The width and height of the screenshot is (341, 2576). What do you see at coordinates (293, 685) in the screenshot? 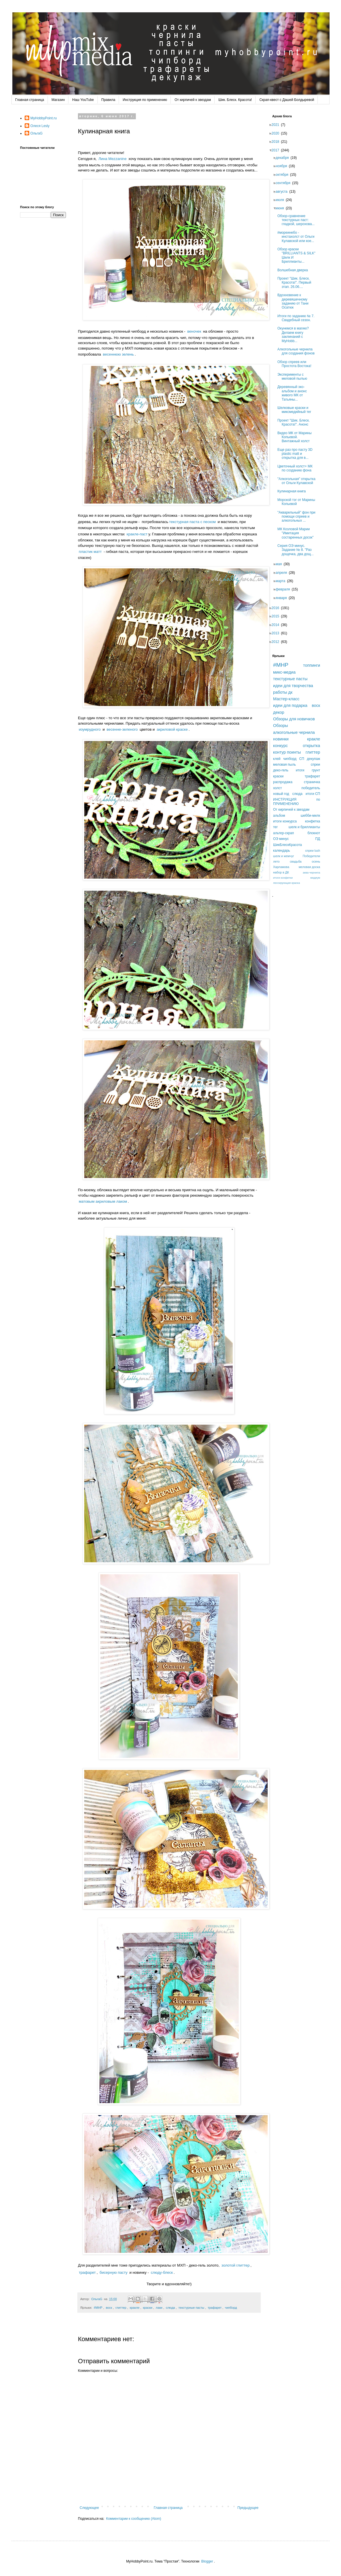
I see `идеи для творчества` at bounding box center [293, 685].